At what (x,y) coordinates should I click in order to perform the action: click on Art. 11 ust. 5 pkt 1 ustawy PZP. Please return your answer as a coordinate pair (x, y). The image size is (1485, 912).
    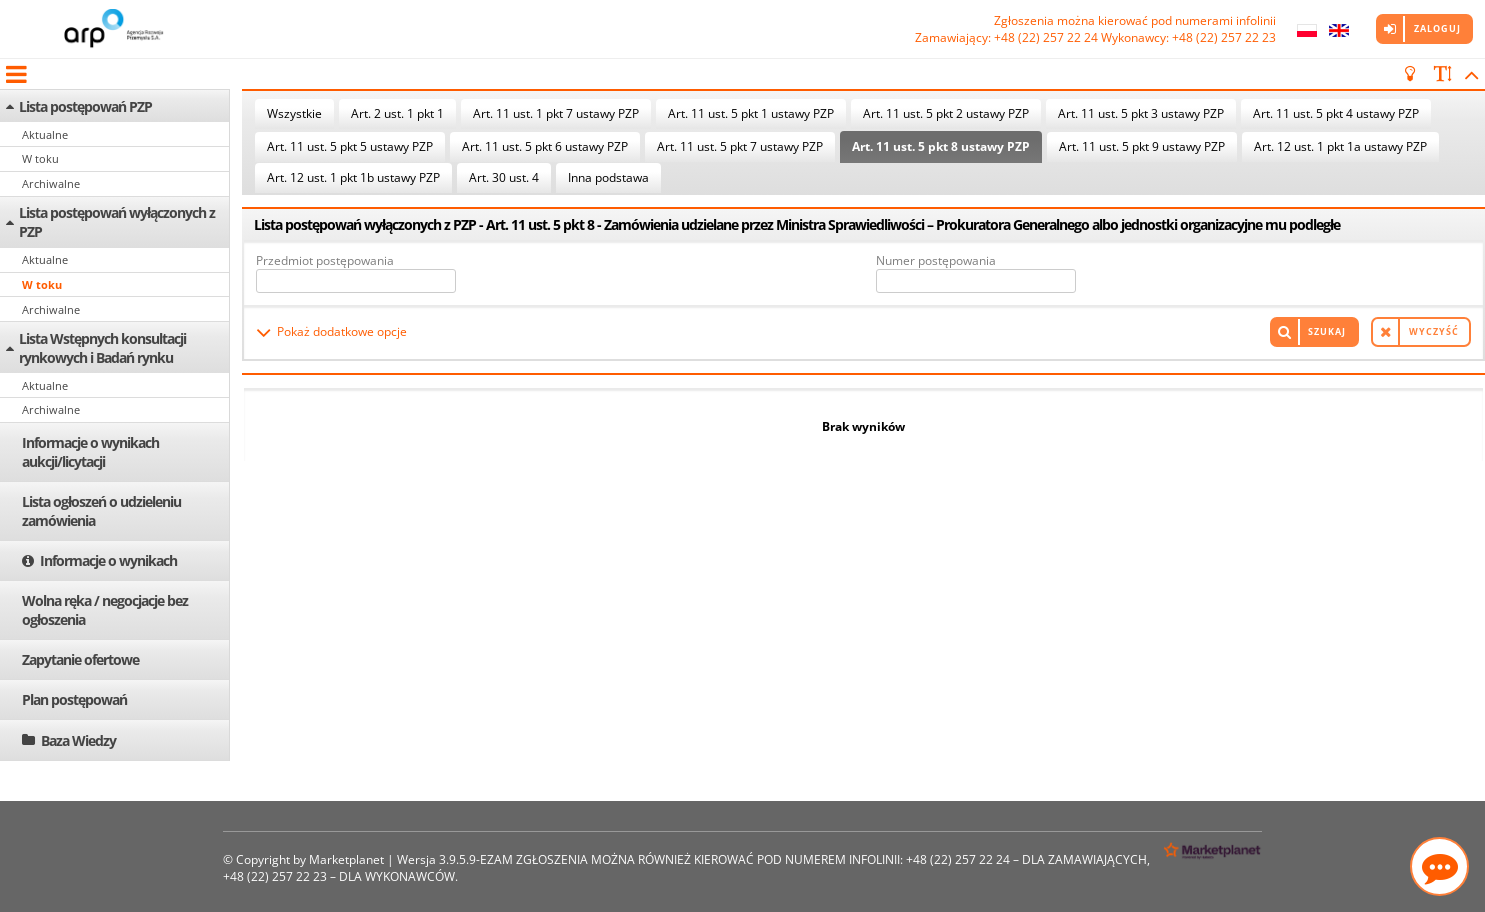
    Looking at the image, I should click on (751, 113).